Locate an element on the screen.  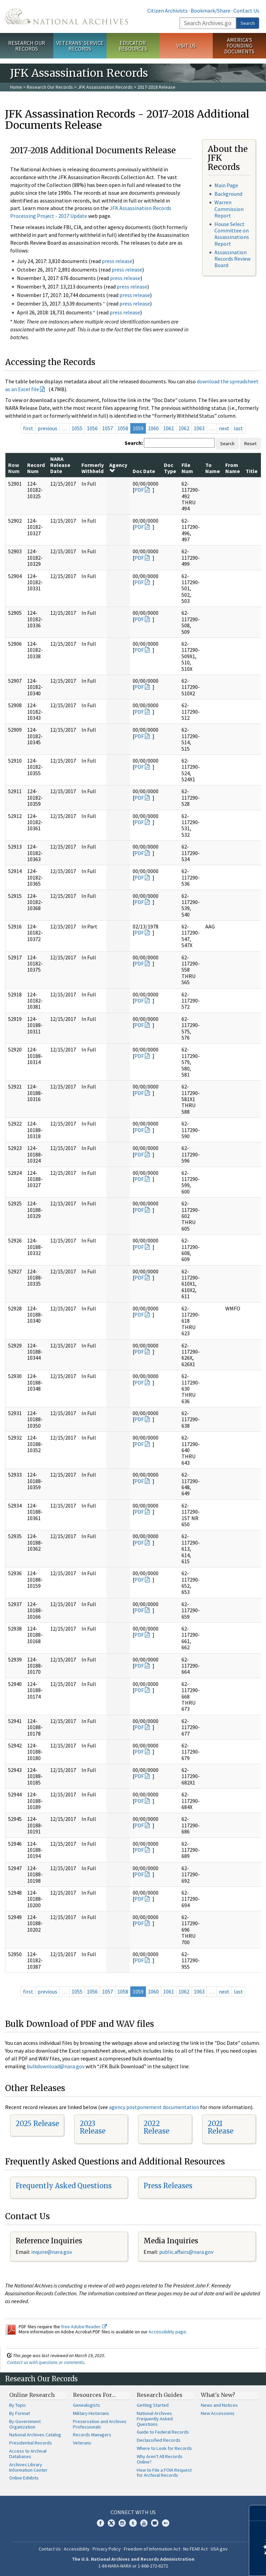
next is located at coordinates (224, 428).